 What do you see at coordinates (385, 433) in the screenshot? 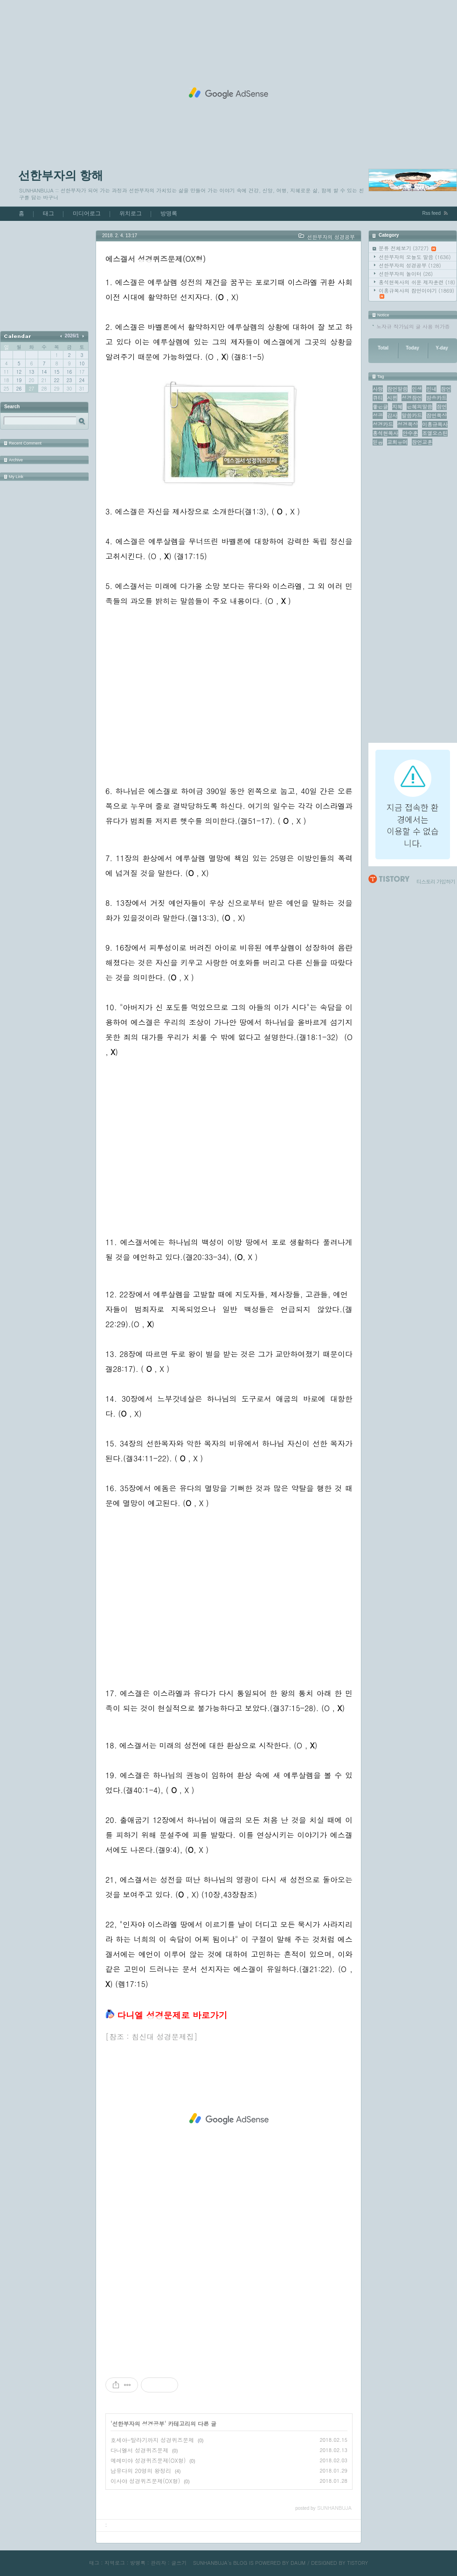
I see `홍석현목사` at bounding box center [385, 433].